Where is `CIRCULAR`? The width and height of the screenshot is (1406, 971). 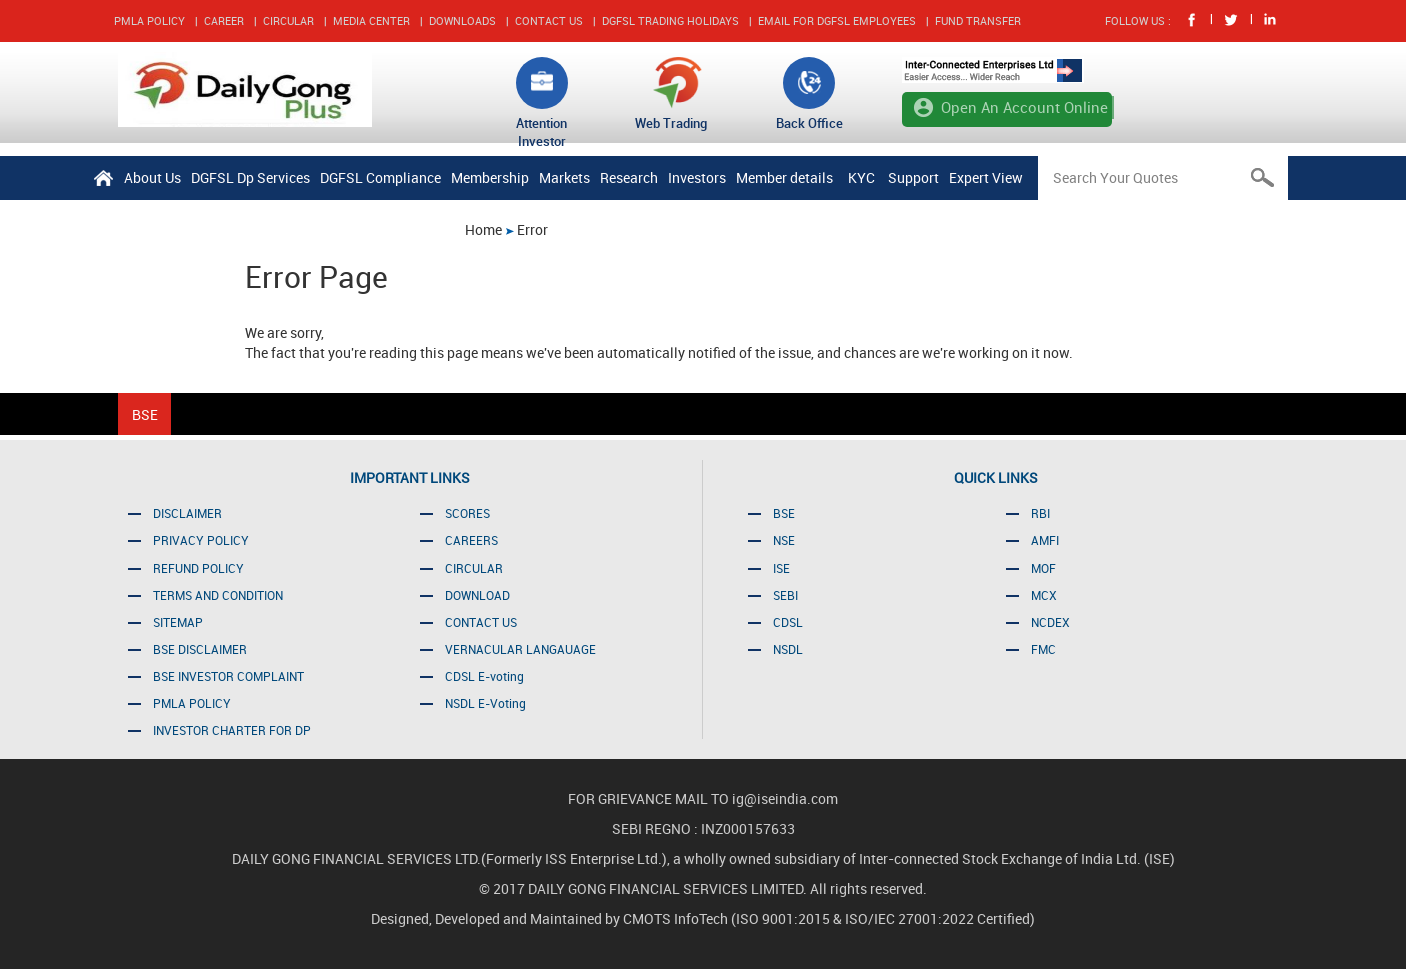
CIRCULAR is located at coordinates (288, 20).